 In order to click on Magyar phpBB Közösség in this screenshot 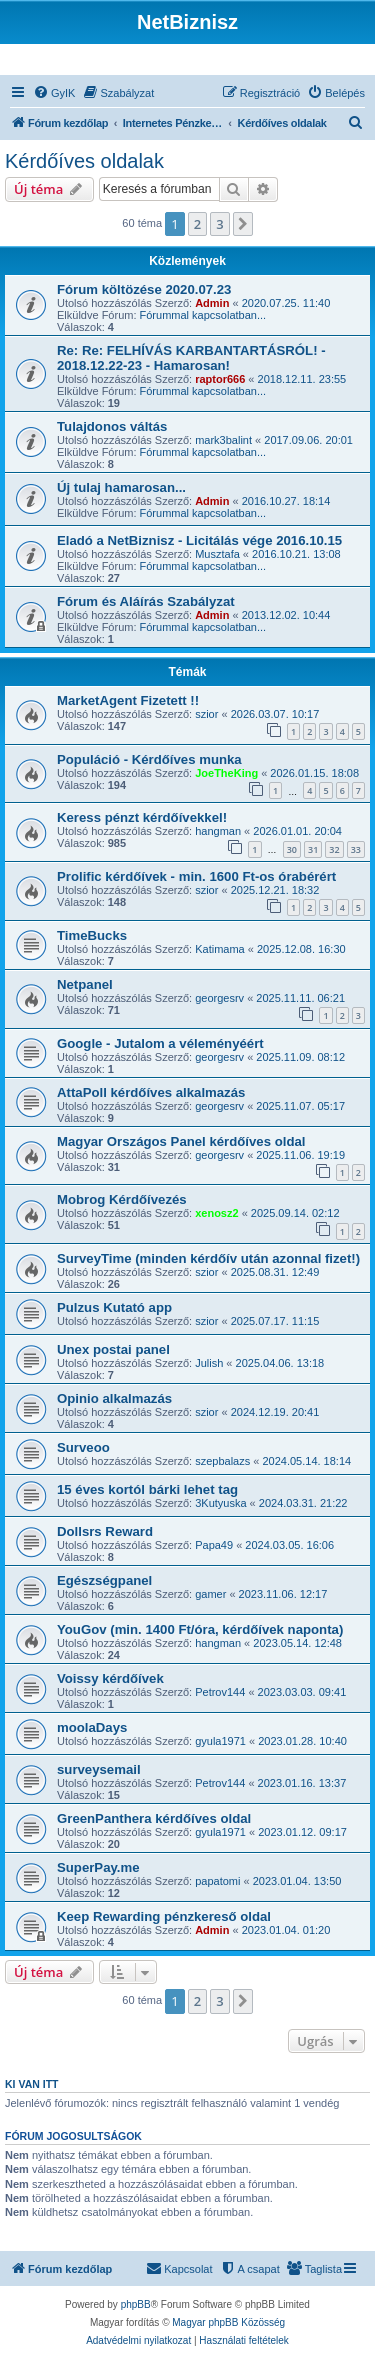, I will do `click(228, 2322)`.